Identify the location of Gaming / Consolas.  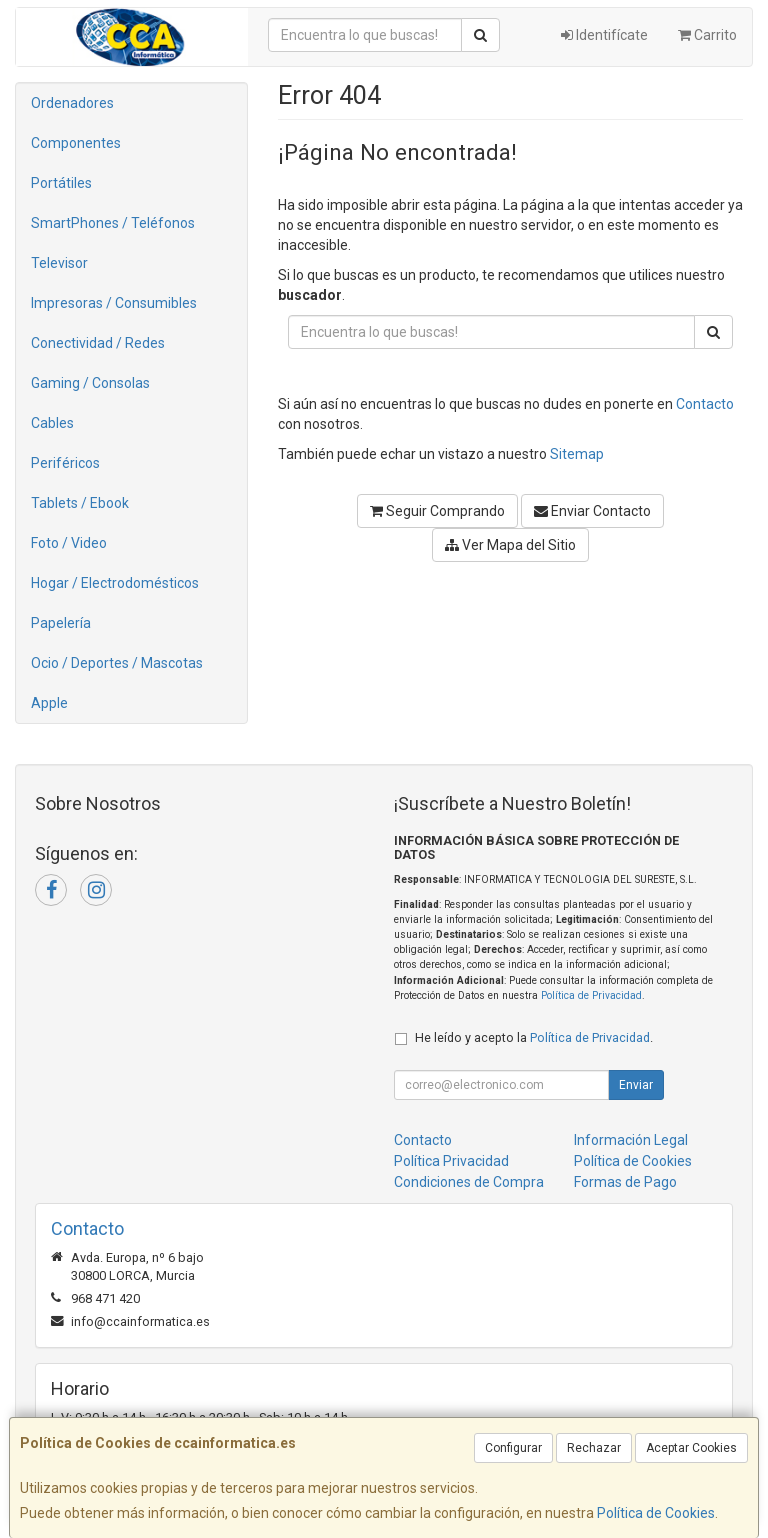
(90, 383).